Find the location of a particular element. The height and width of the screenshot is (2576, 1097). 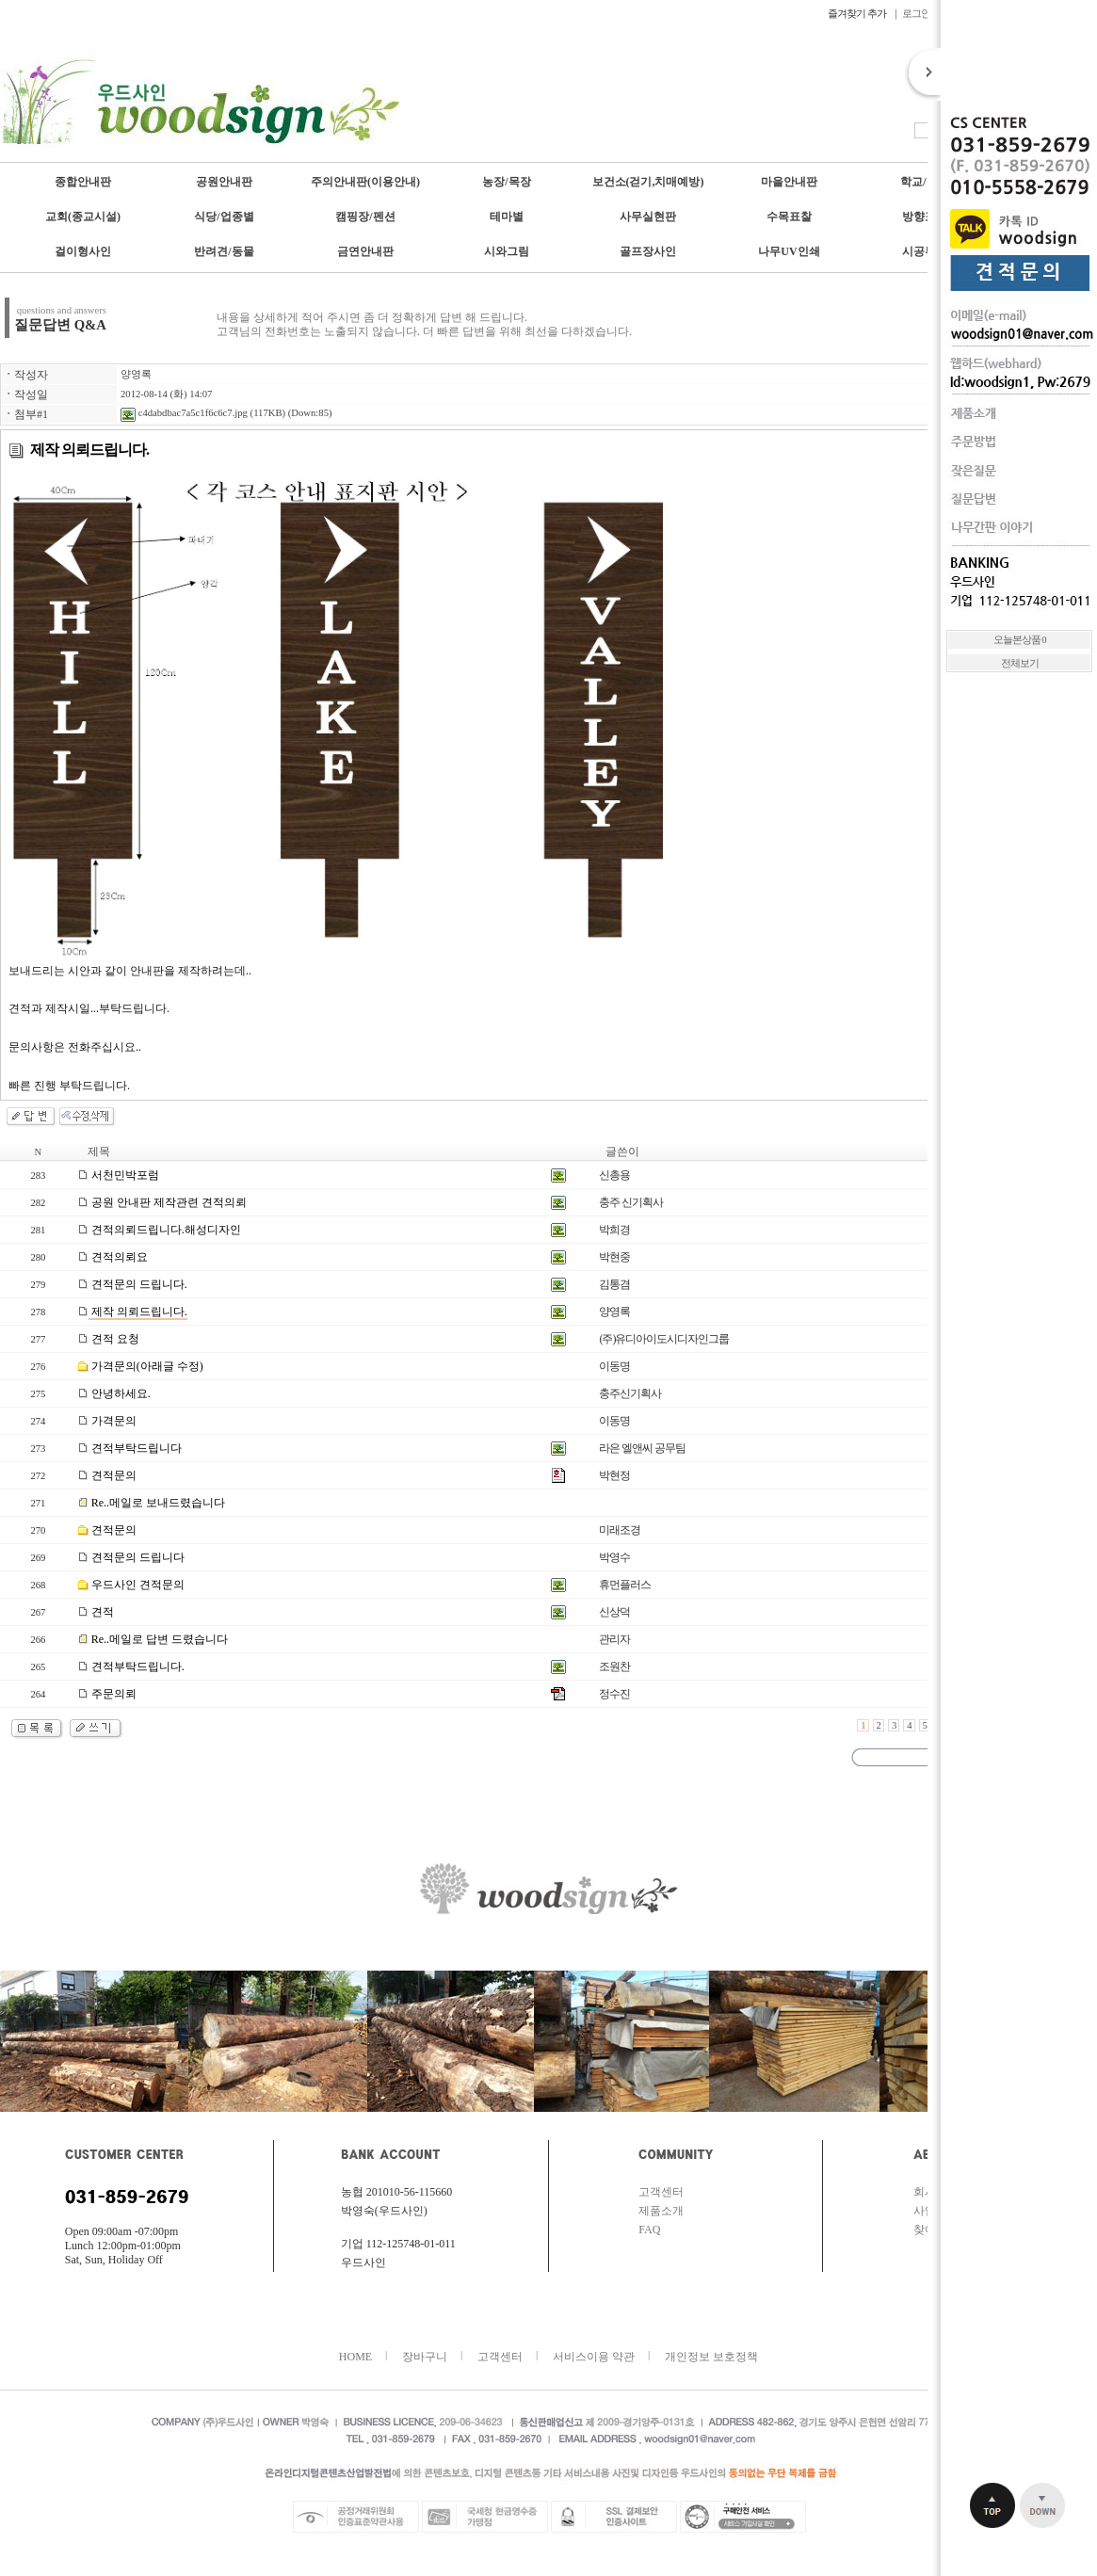

박영수 is located at coordinates (614, 1557).